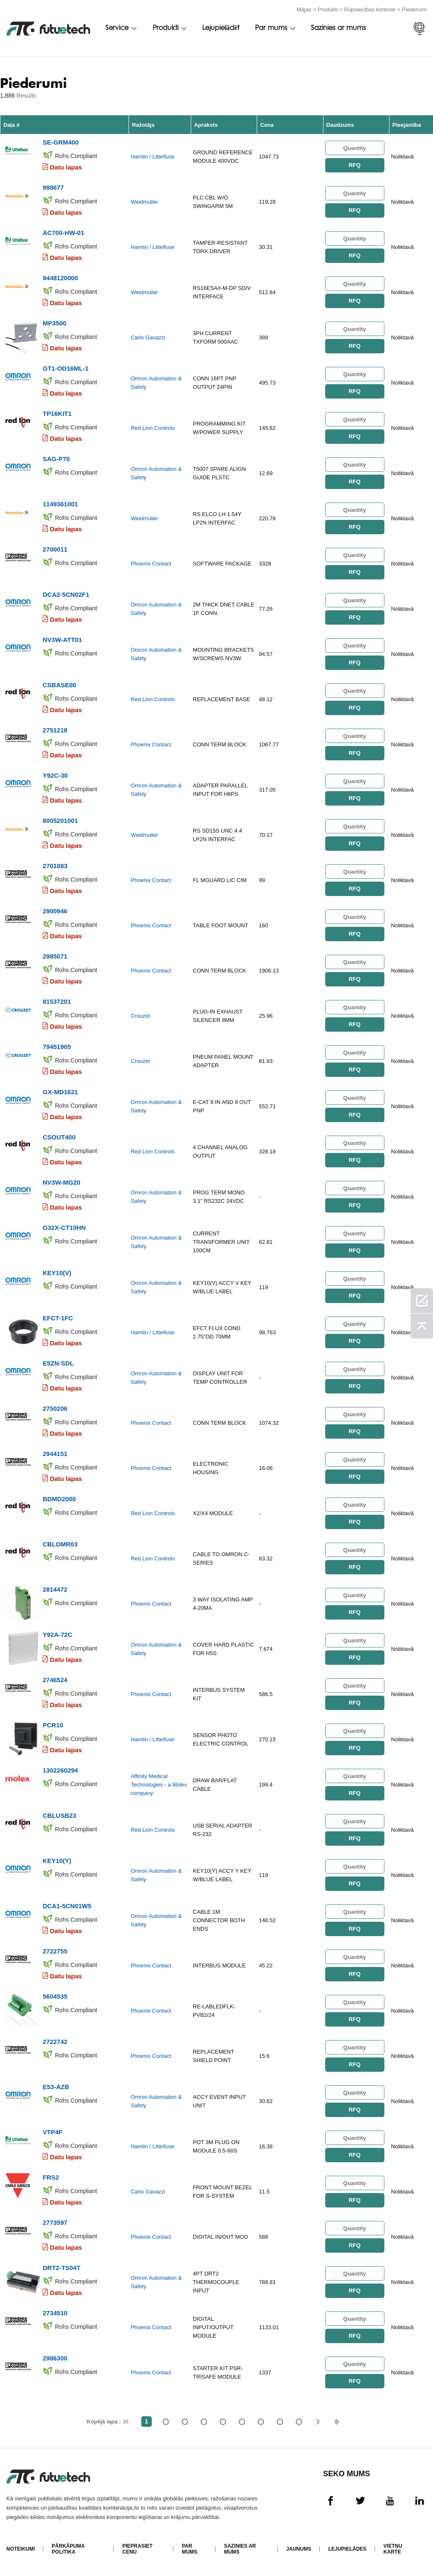 The height and width of the screenshot is (2576, 433). Describe the element at coordinates (220, 28) in the screenshot. I see `Lejupielādēt` at that location.